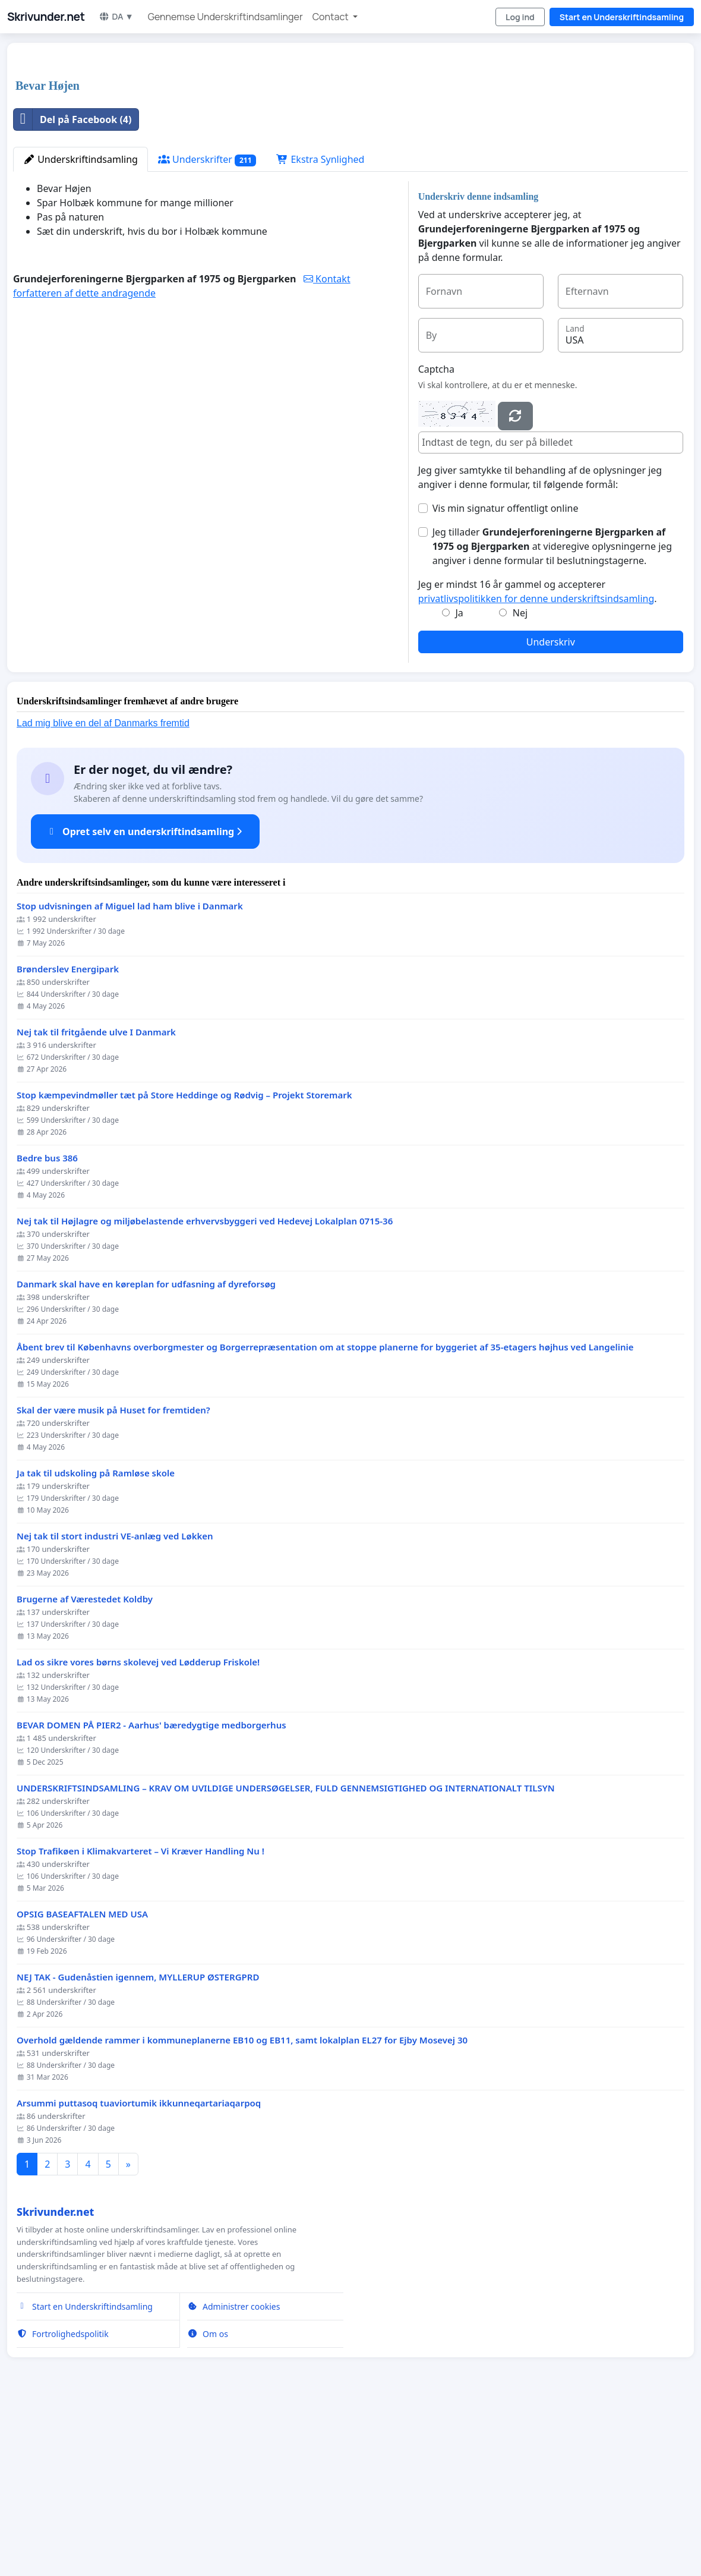 This screenshot has width=701, height=2576. What do you see at coordinates (82, 2080) in the screenshot?
I see `OPSIG BASEAFTALEN MED USA` at bounding box center [82, 2080].